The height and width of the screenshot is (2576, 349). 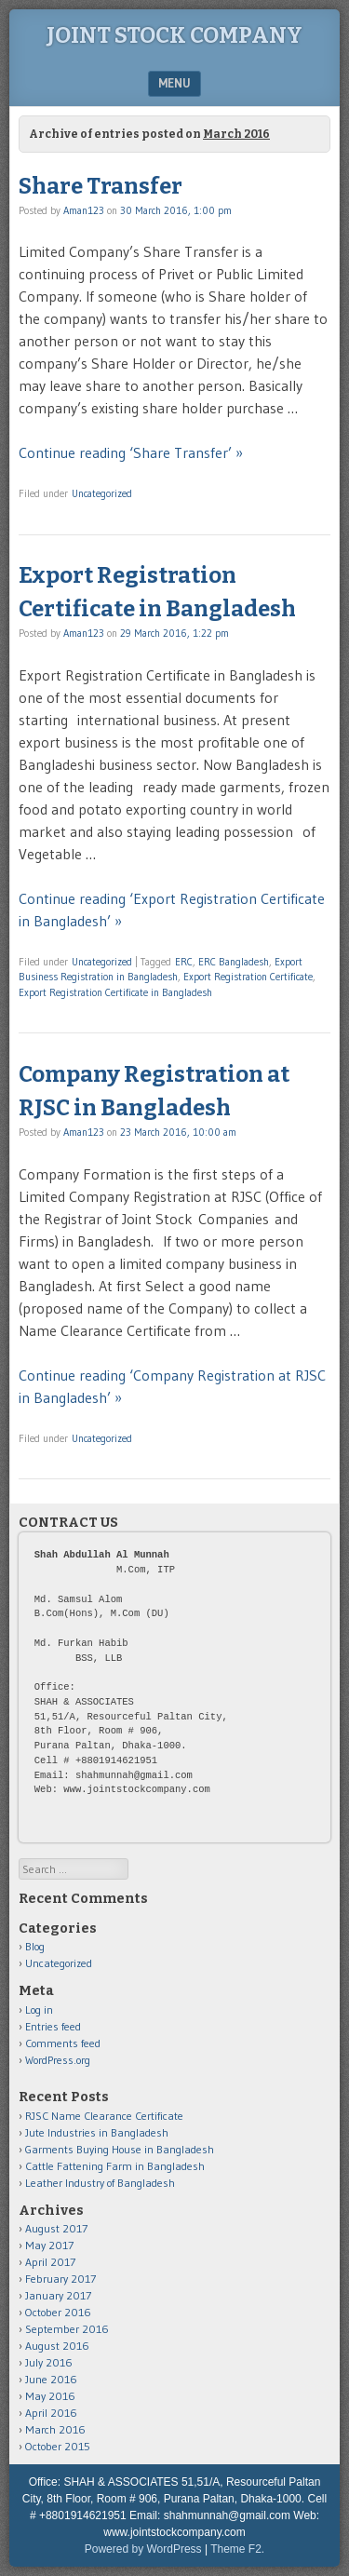 I want to click on Joint Stock Company, so click(x=174, y=35).